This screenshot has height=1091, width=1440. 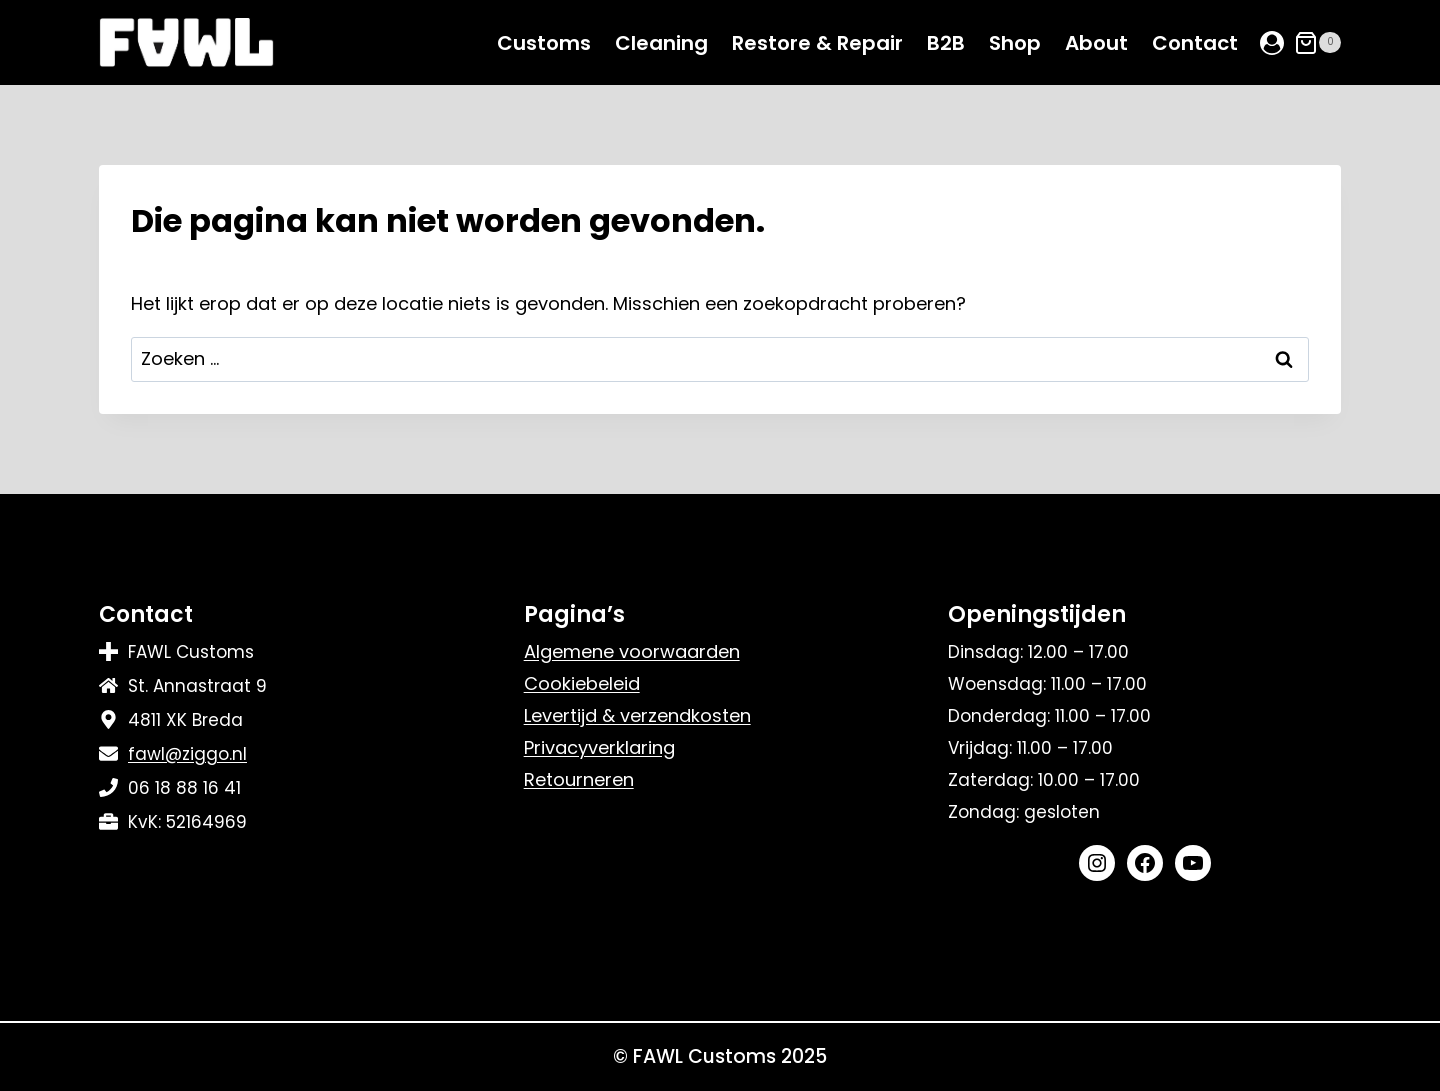 What do you see at coordinates (632, 651) in the screenshot?
I see `Algemene voorwaarden` at bounding box center [632, 651].